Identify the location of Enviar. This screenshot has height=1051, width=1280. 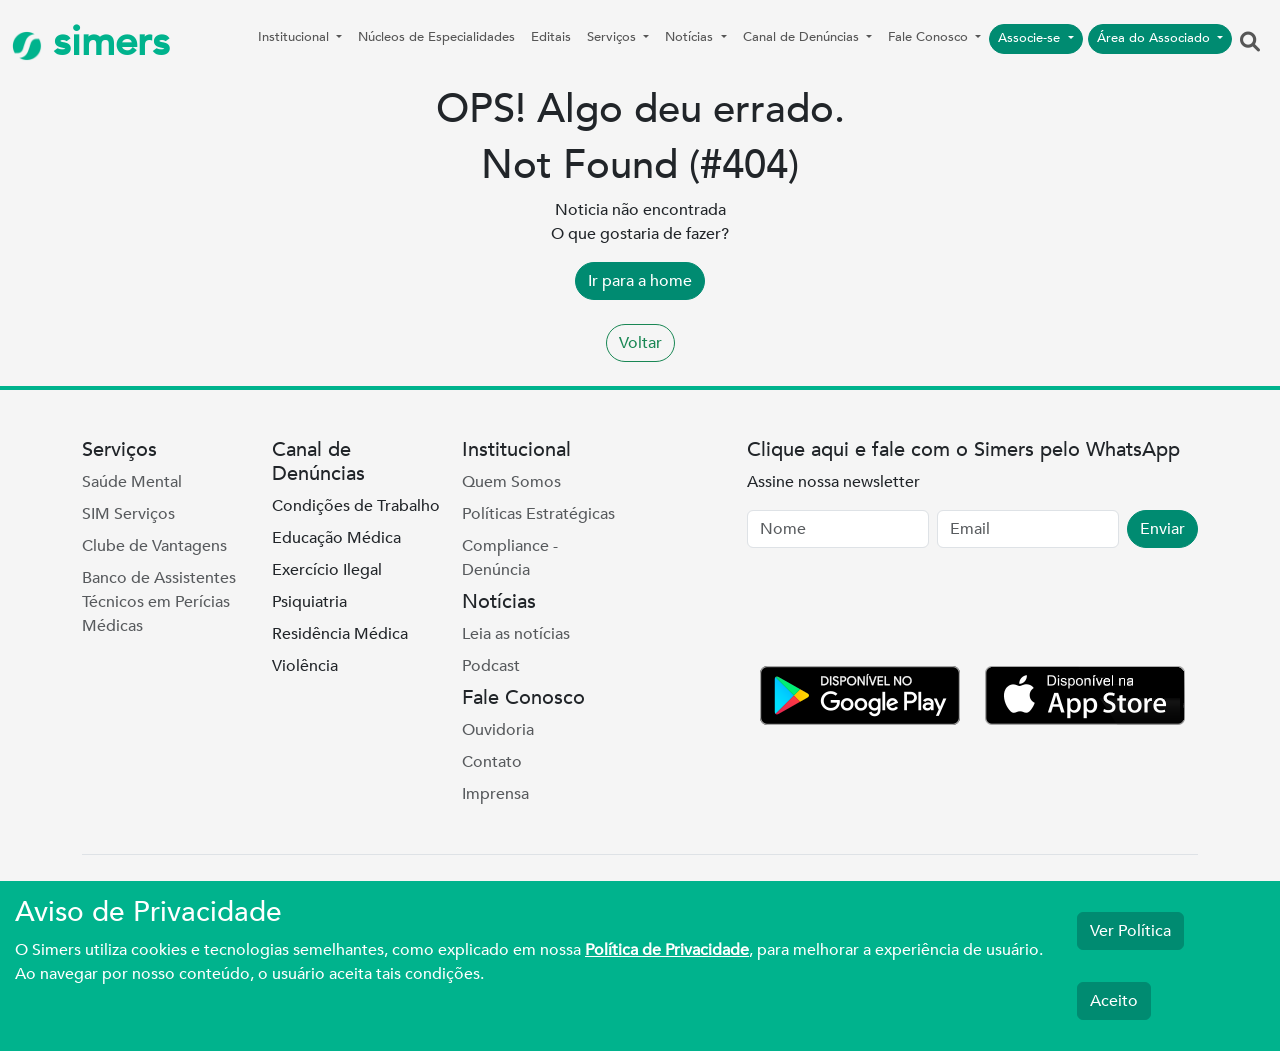
(1162, 529).